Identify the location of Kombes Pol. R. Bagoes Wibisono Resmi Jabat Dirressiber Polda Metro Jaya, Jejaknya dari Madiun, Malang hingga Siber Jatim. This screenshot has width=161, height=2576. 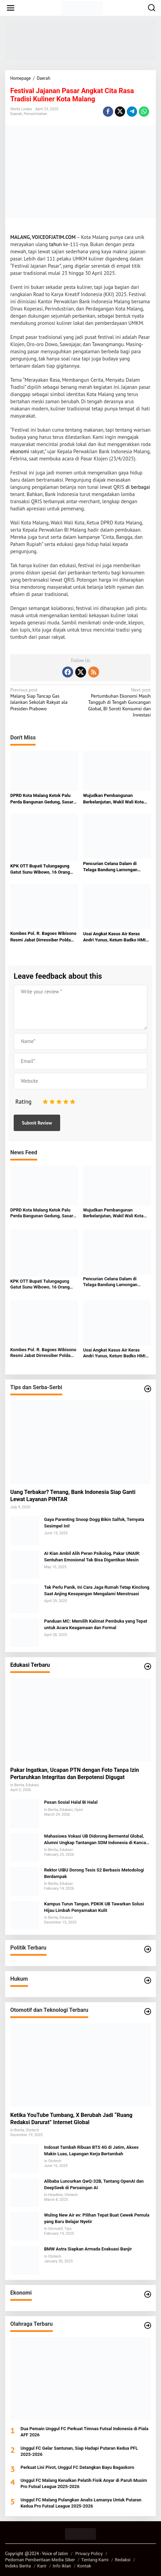
(43, 937).